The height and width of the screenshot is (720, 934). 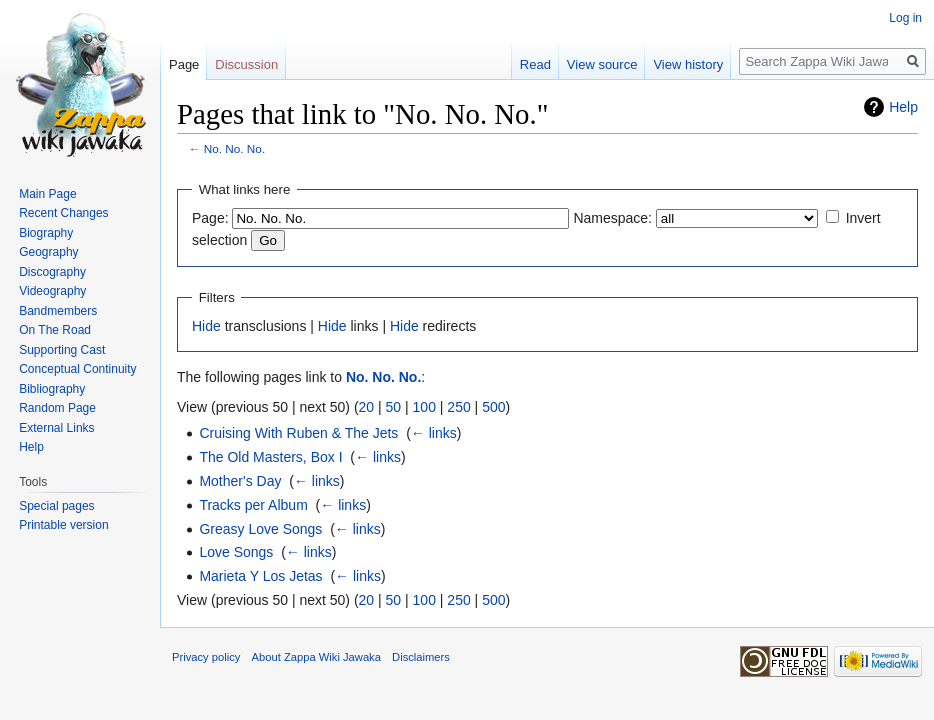 What do you see at coordinates (56, 506) in the screenshot?
I see `Special pages` at bounding box center [56, 506].